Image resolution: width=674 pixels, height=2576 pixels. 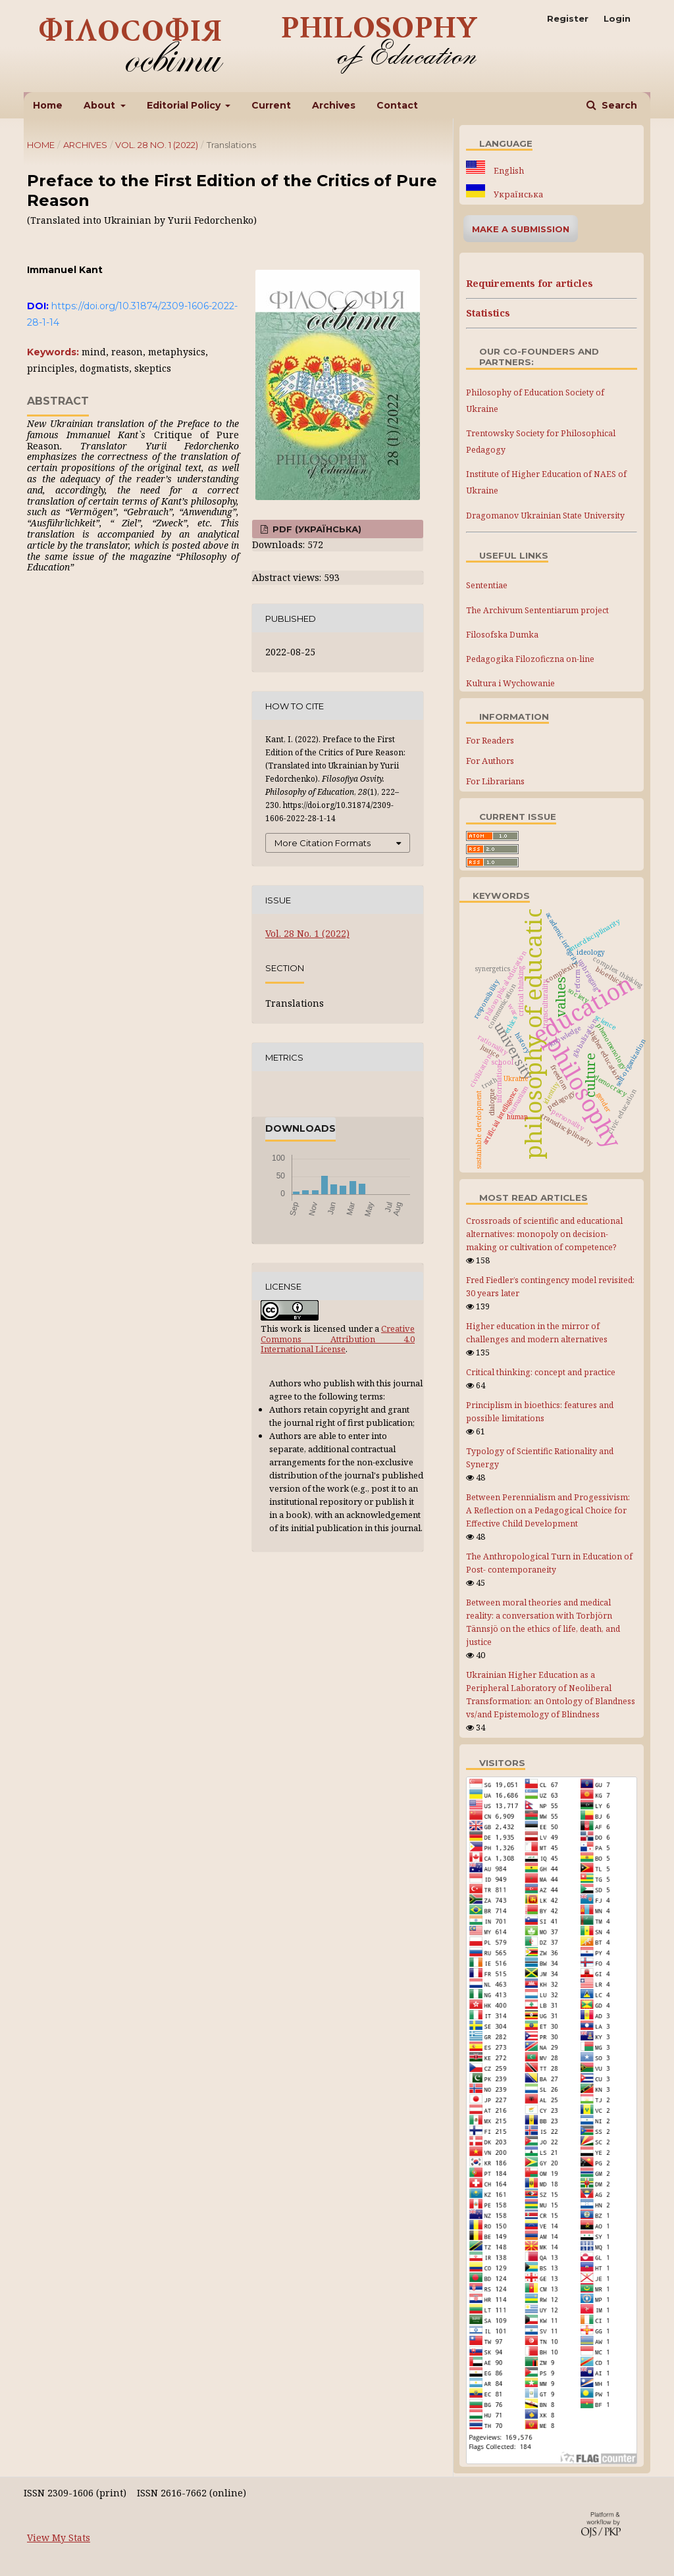 I want to click on Current, so click(x=271, y=105).